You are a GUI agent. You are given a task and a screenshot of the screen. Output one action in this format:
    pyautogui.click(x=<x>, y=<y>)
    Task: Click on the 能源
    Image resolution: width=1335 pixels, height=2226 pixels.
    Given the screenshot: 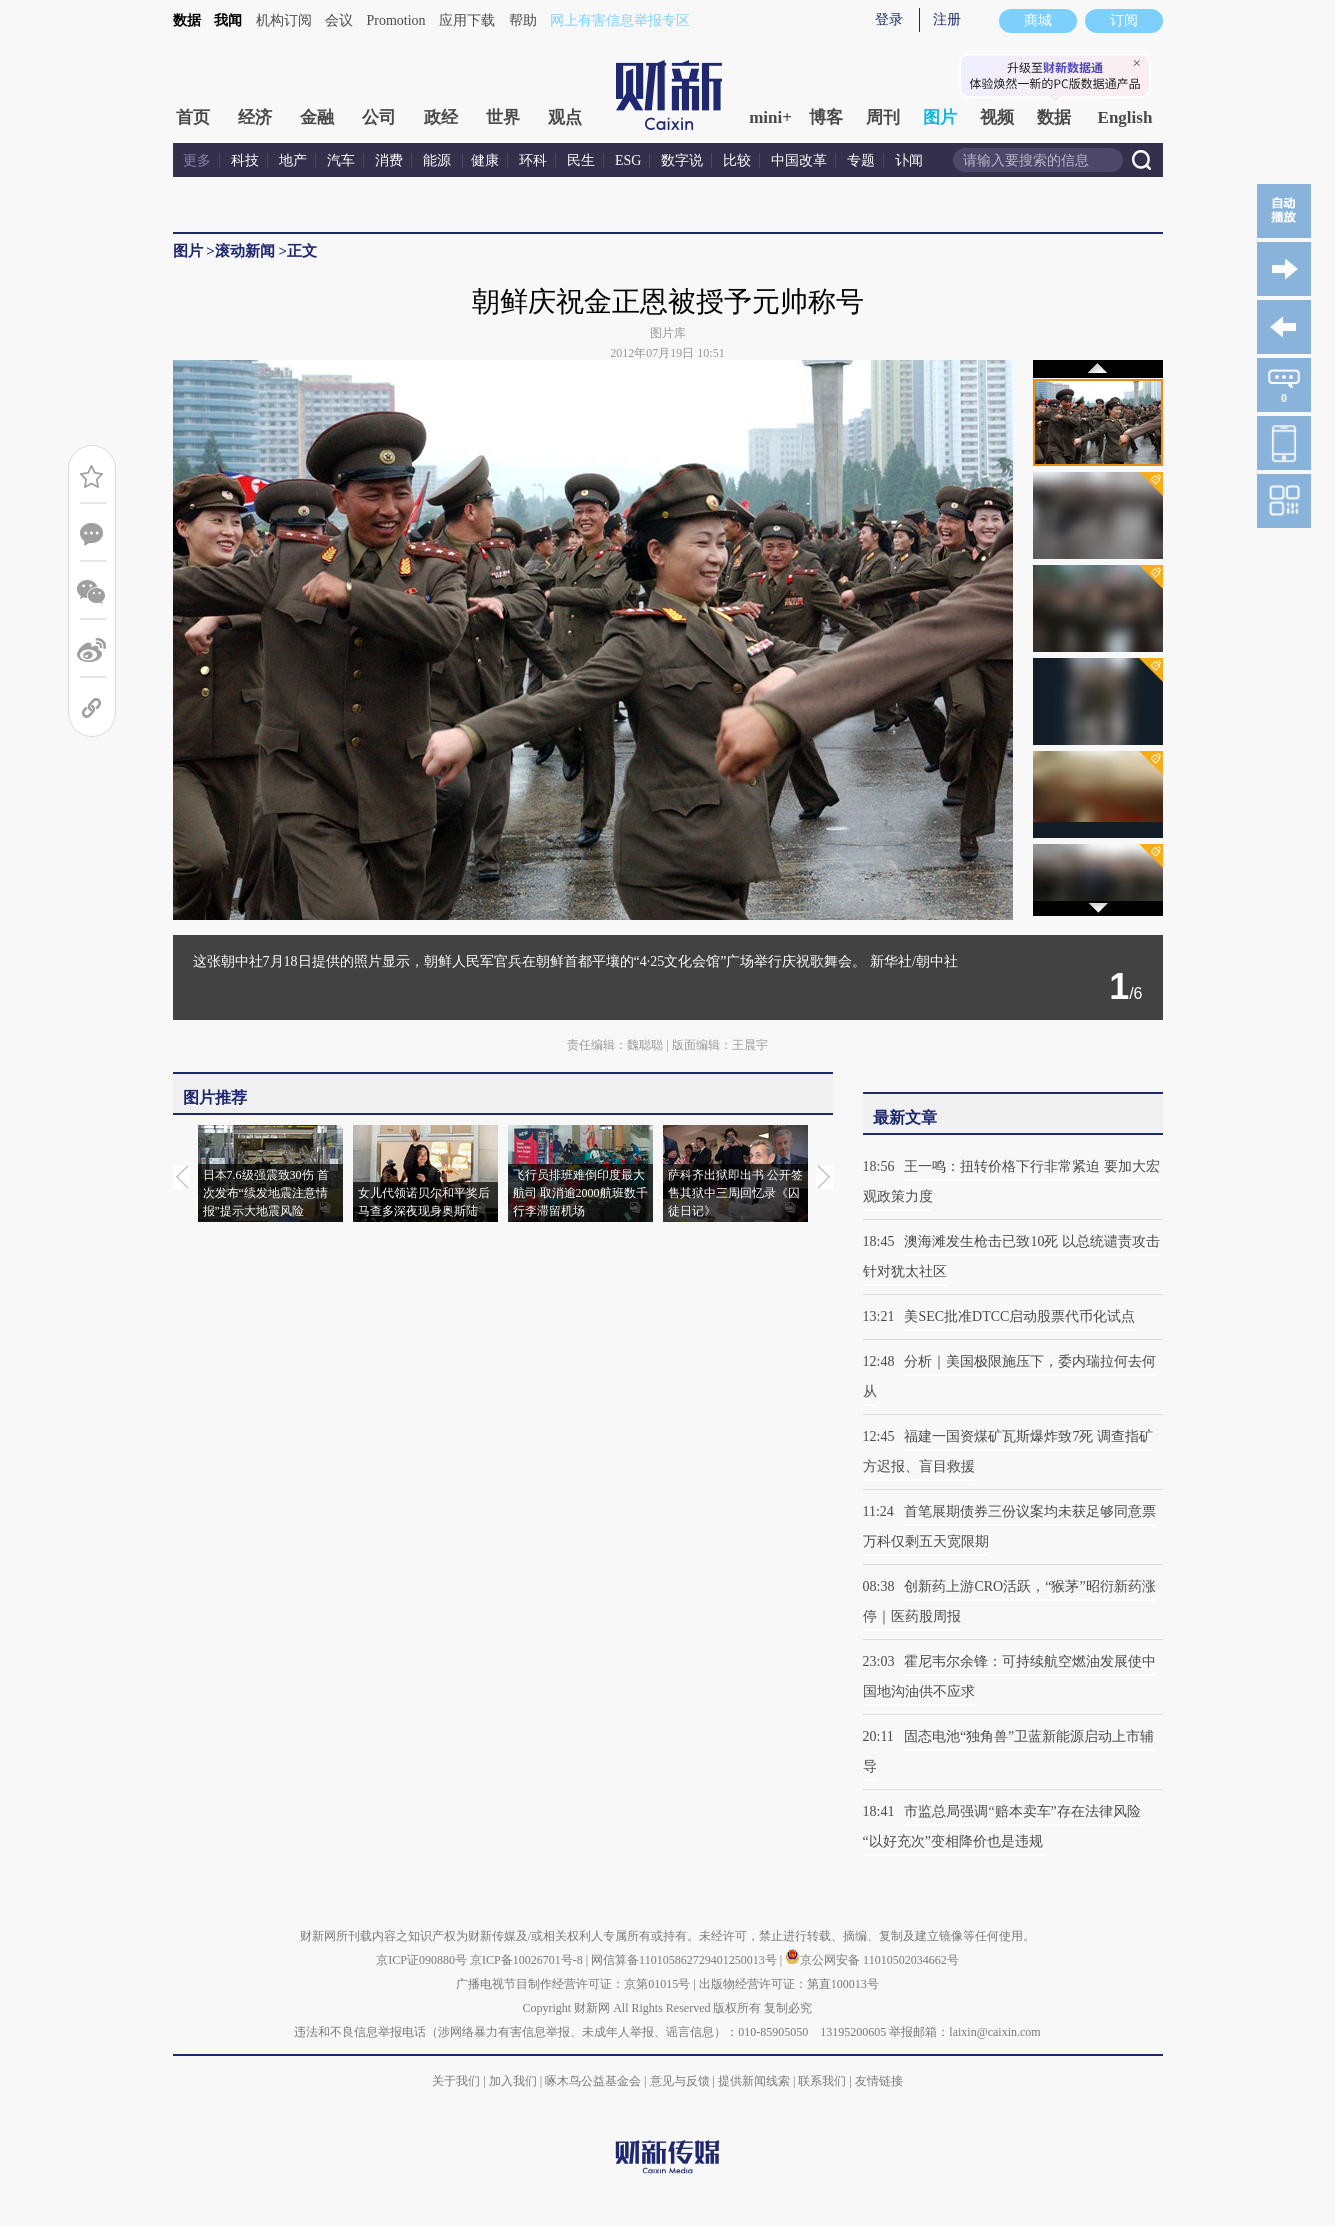 What is the action you would take?
    pyautogui.click(x=439, y=160)
    